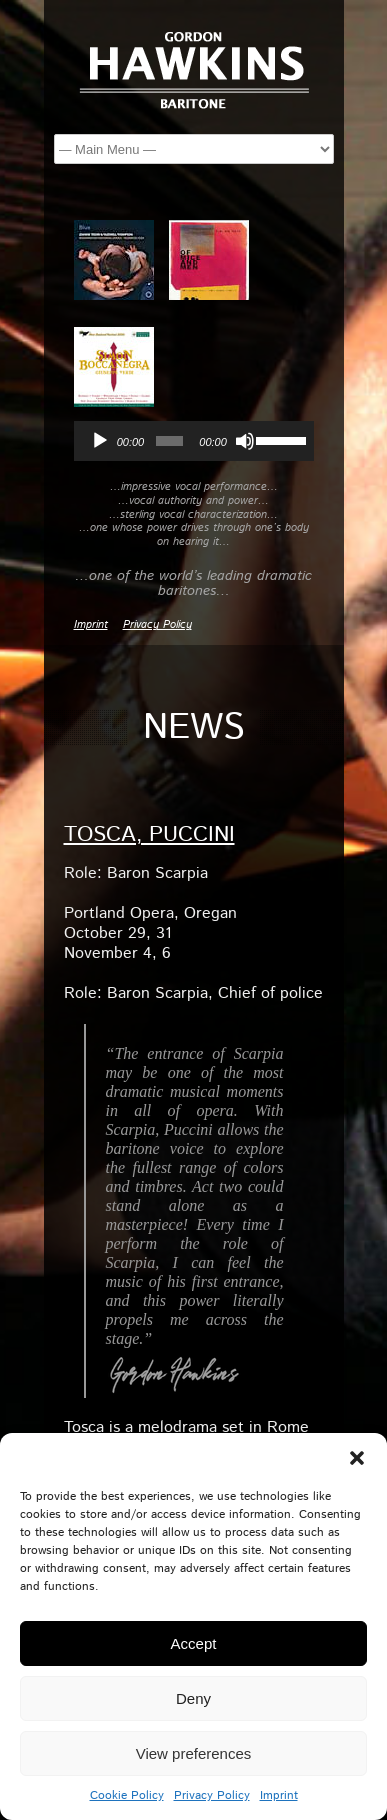  Describe the element at coordinates (127, 1795) in the screenshot. I see `Cookie Policy` at that location.